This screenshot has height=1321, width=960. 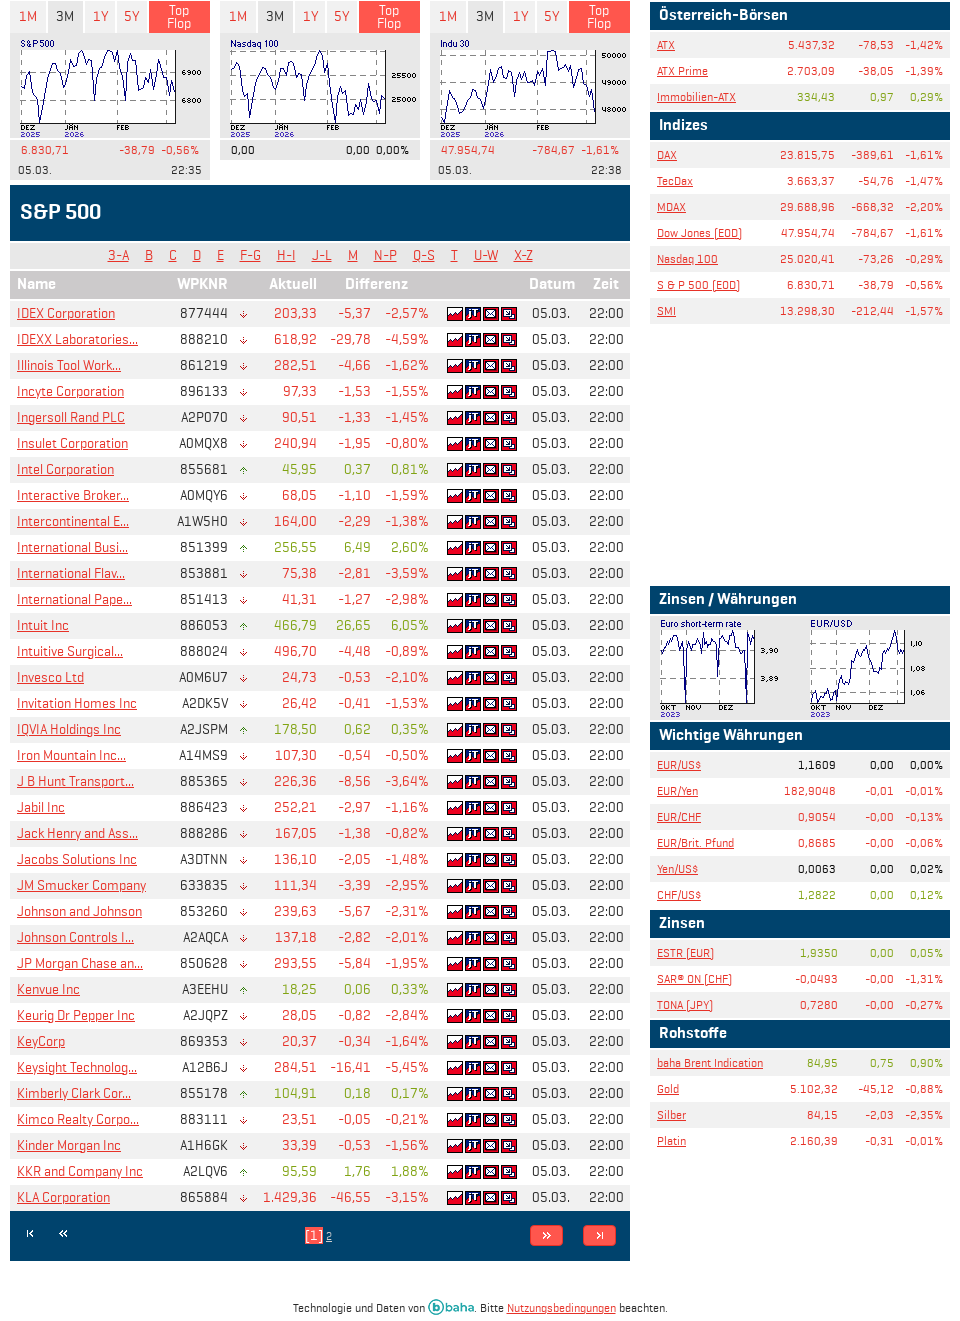 What do you see at coordinates (486, 255) in the screenshot?
I see `U-W` at bounding box center [486, 255].